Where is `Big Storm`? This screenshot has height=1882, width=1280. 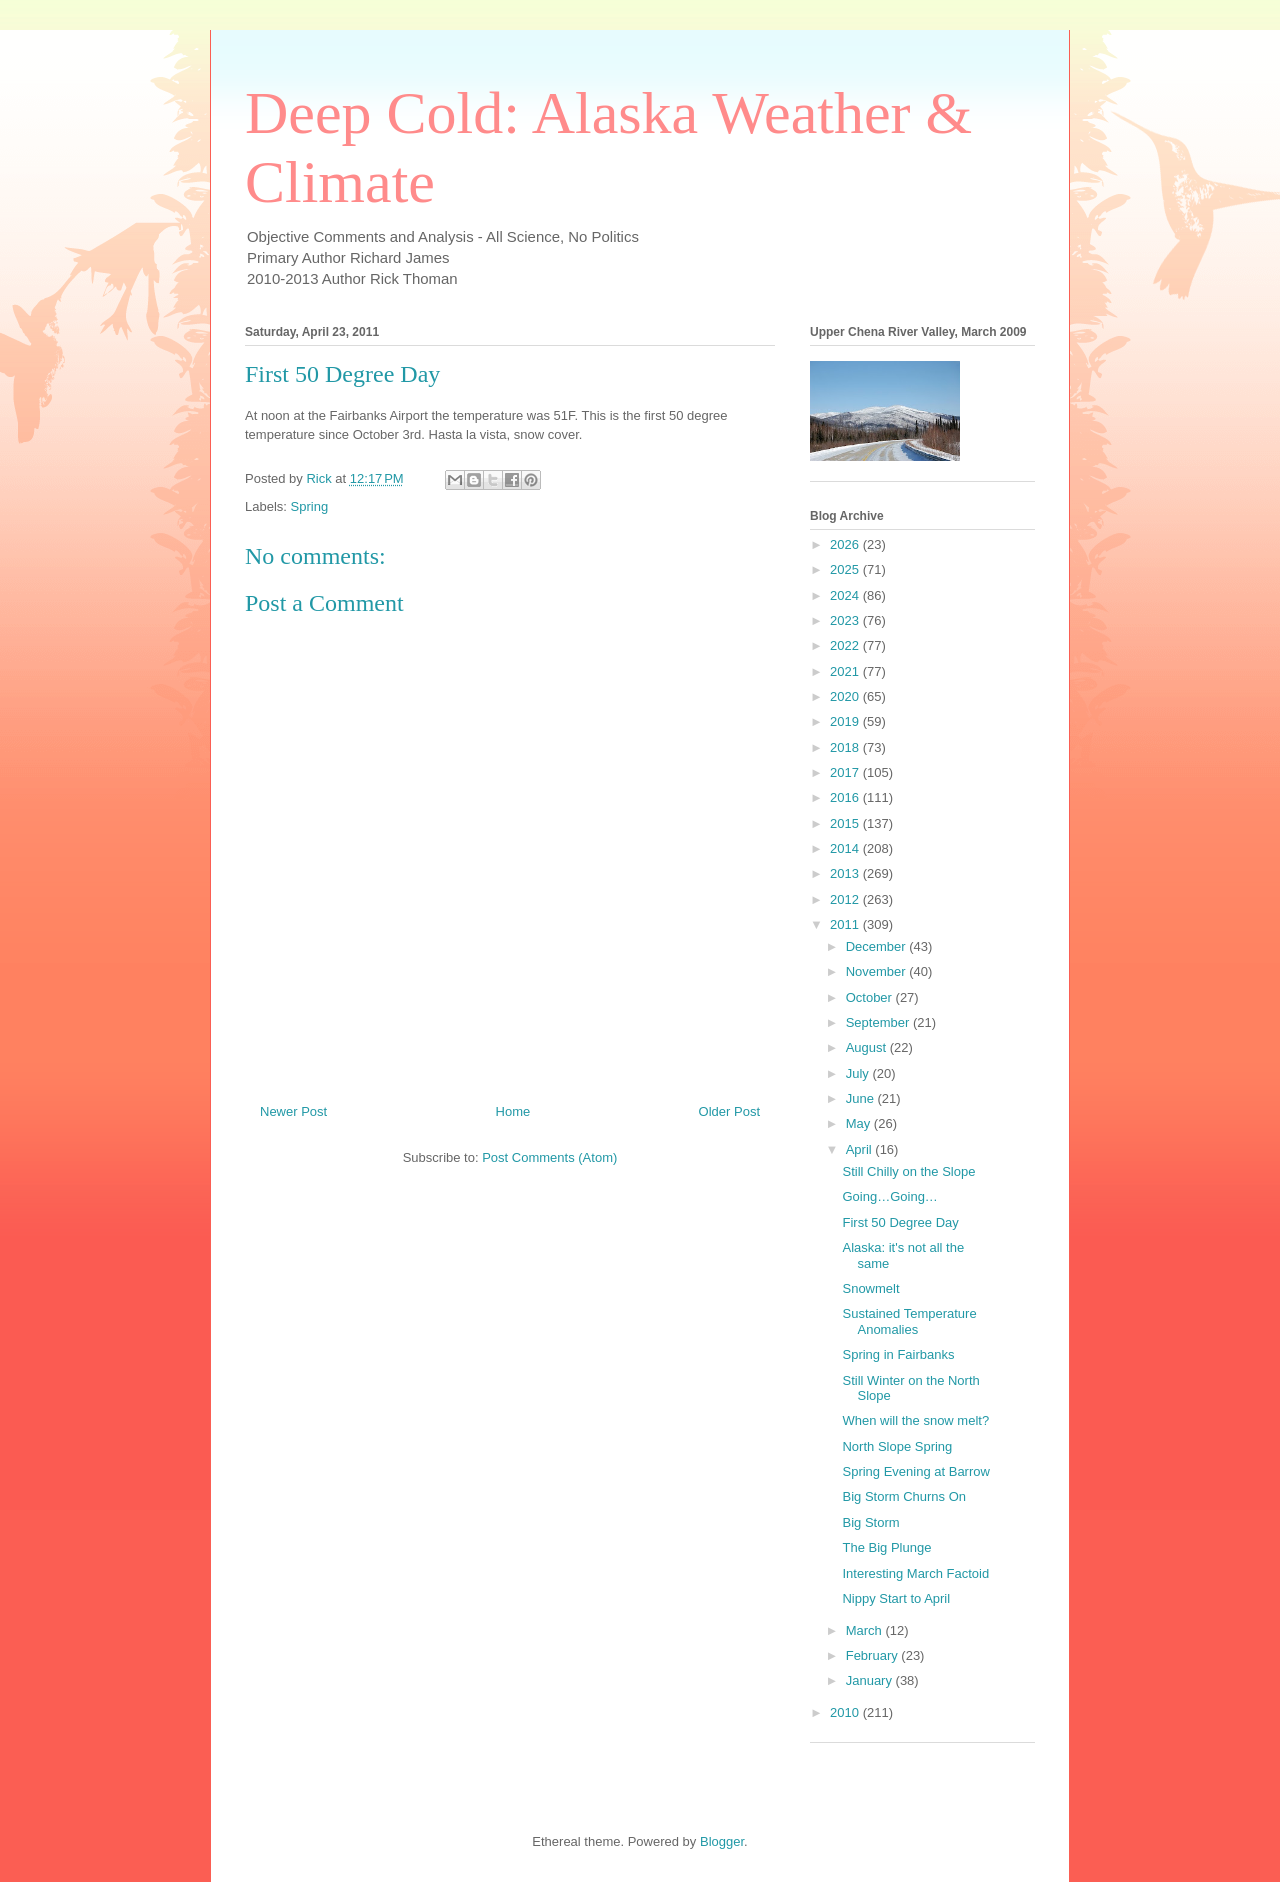
Big Storm is located at coordinates (870, 1522).